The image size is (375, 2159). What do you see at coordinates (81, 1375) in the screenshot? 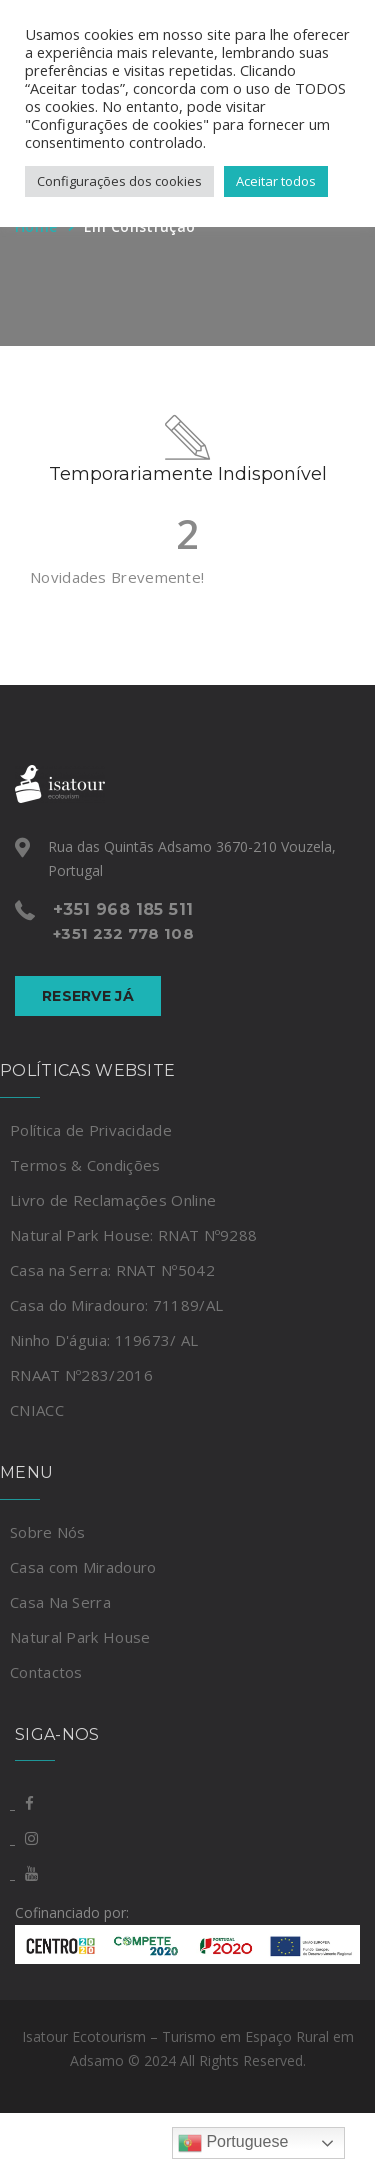
I see `RNAAT Nº283/2016` at bounding box center [81, 1375].